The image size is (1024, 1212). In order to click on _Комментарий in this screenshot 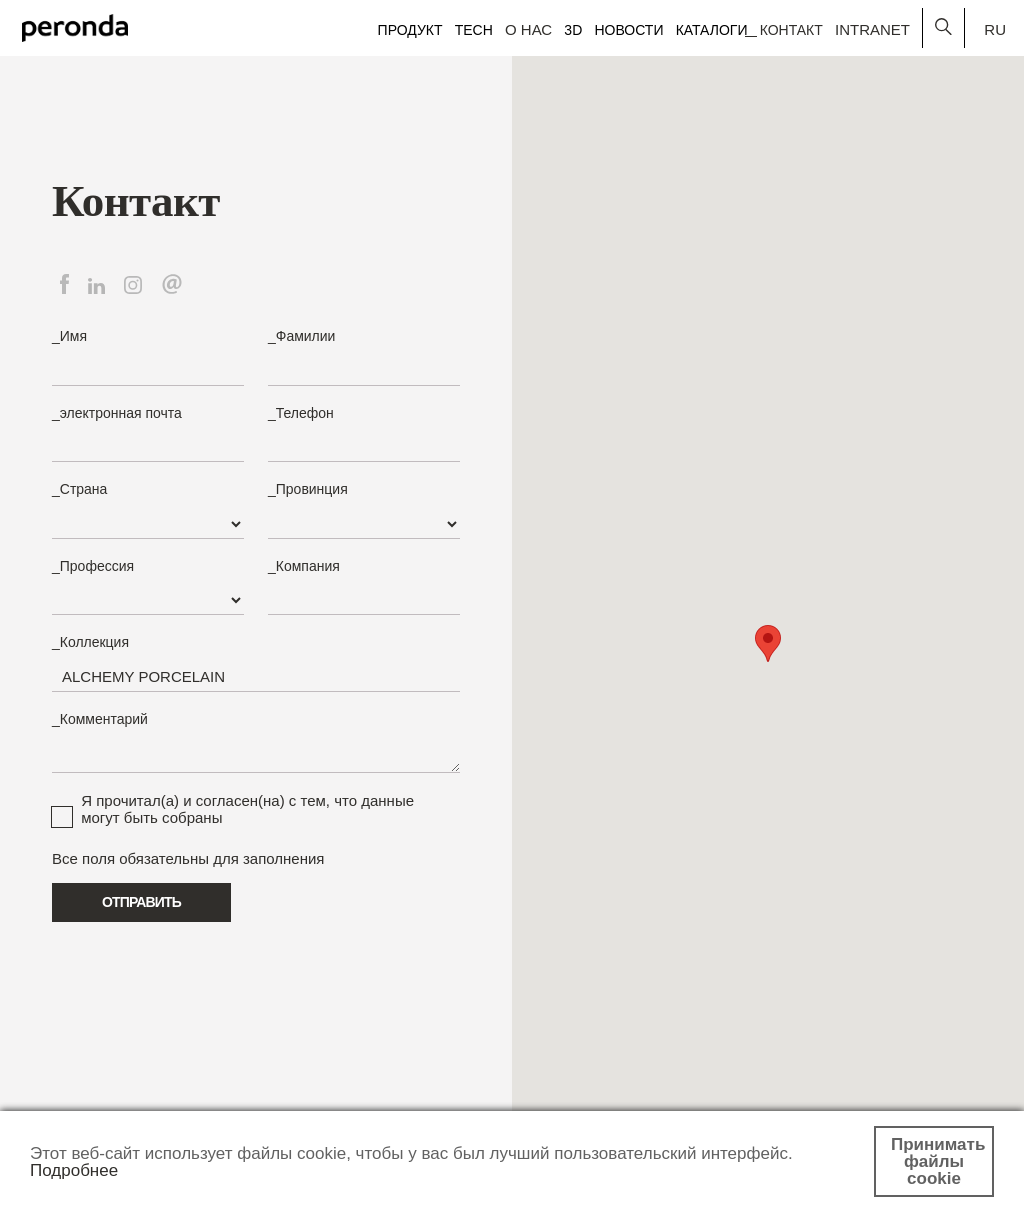, I will do `click(100, 719)`.